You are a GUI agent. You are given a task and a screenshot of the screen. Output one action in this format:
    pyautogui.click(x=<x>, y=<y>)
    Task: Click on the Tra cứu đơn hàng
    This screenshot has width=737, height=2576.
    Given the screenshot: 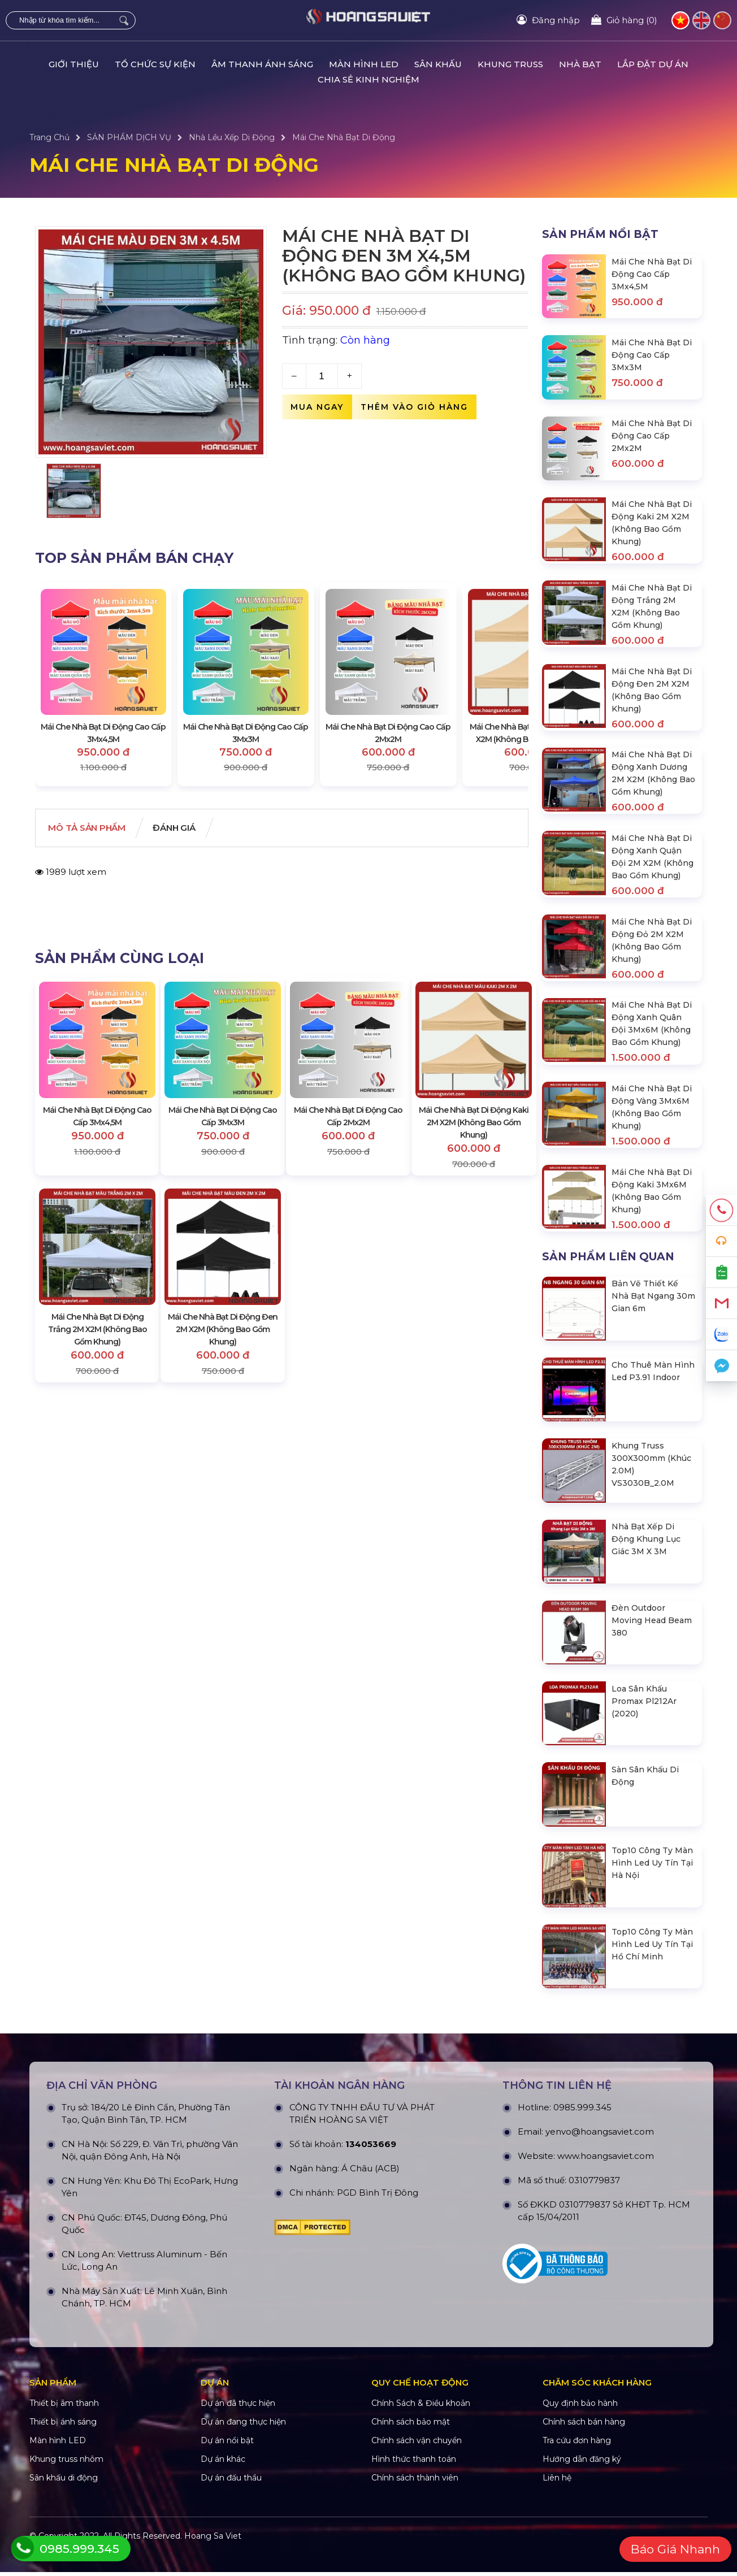 What is the action you would take?
    pyautogui.click(x=577, y=2562)
    